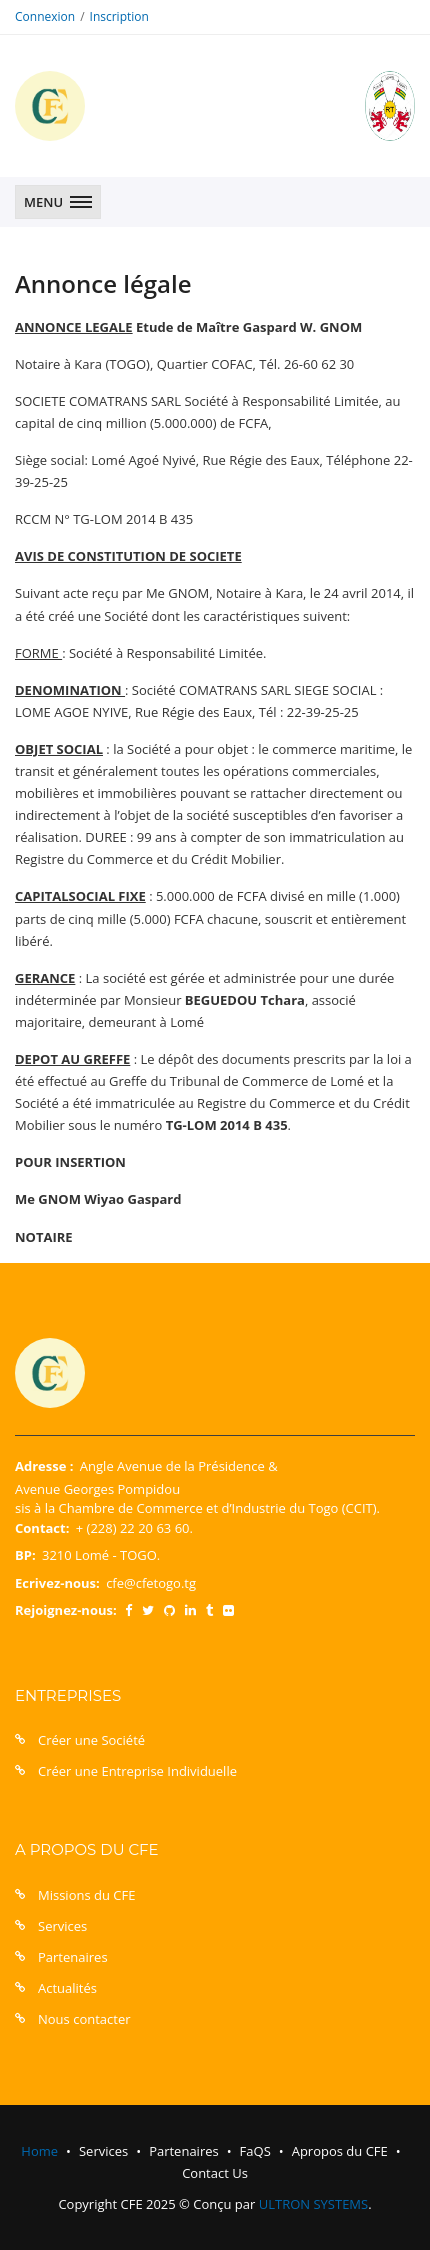  I want to click on Ecrivez-nous:, so click(57, 1583).